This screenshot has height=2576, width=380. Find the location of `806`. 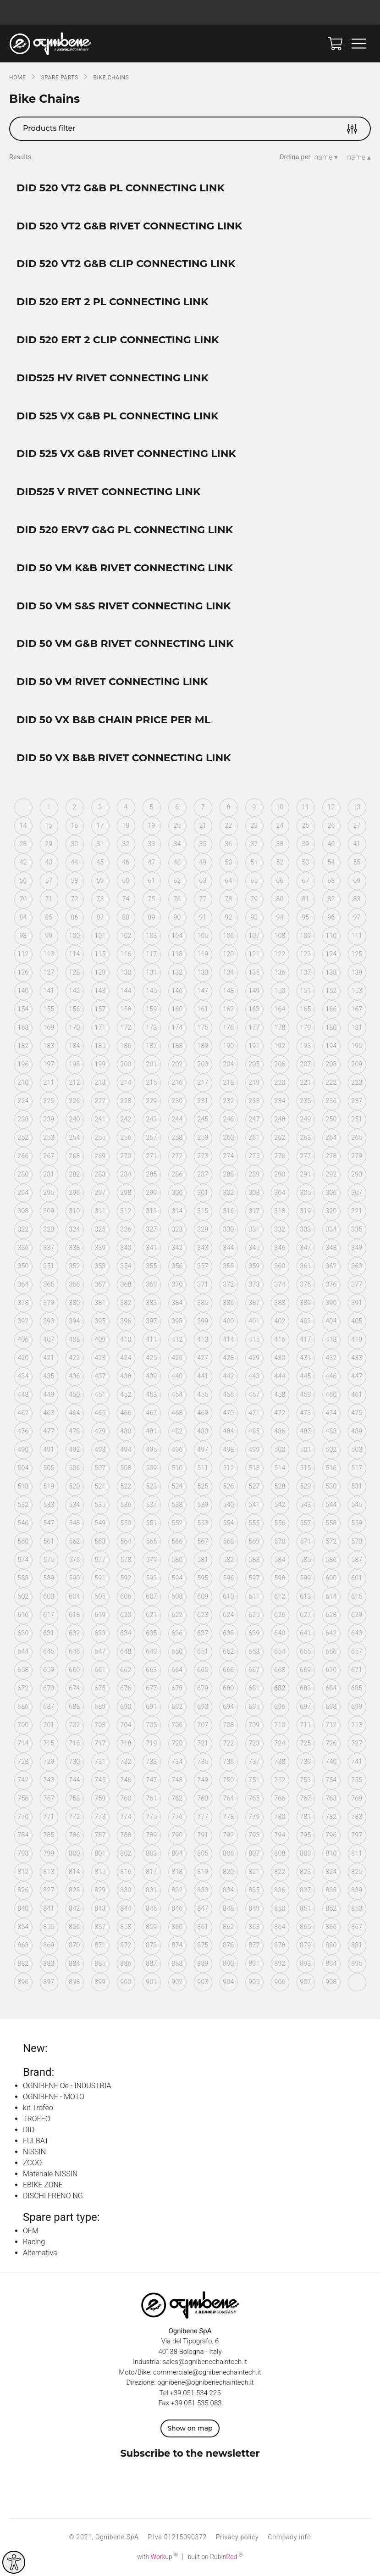

806 is located at coordinates (228, 1853).